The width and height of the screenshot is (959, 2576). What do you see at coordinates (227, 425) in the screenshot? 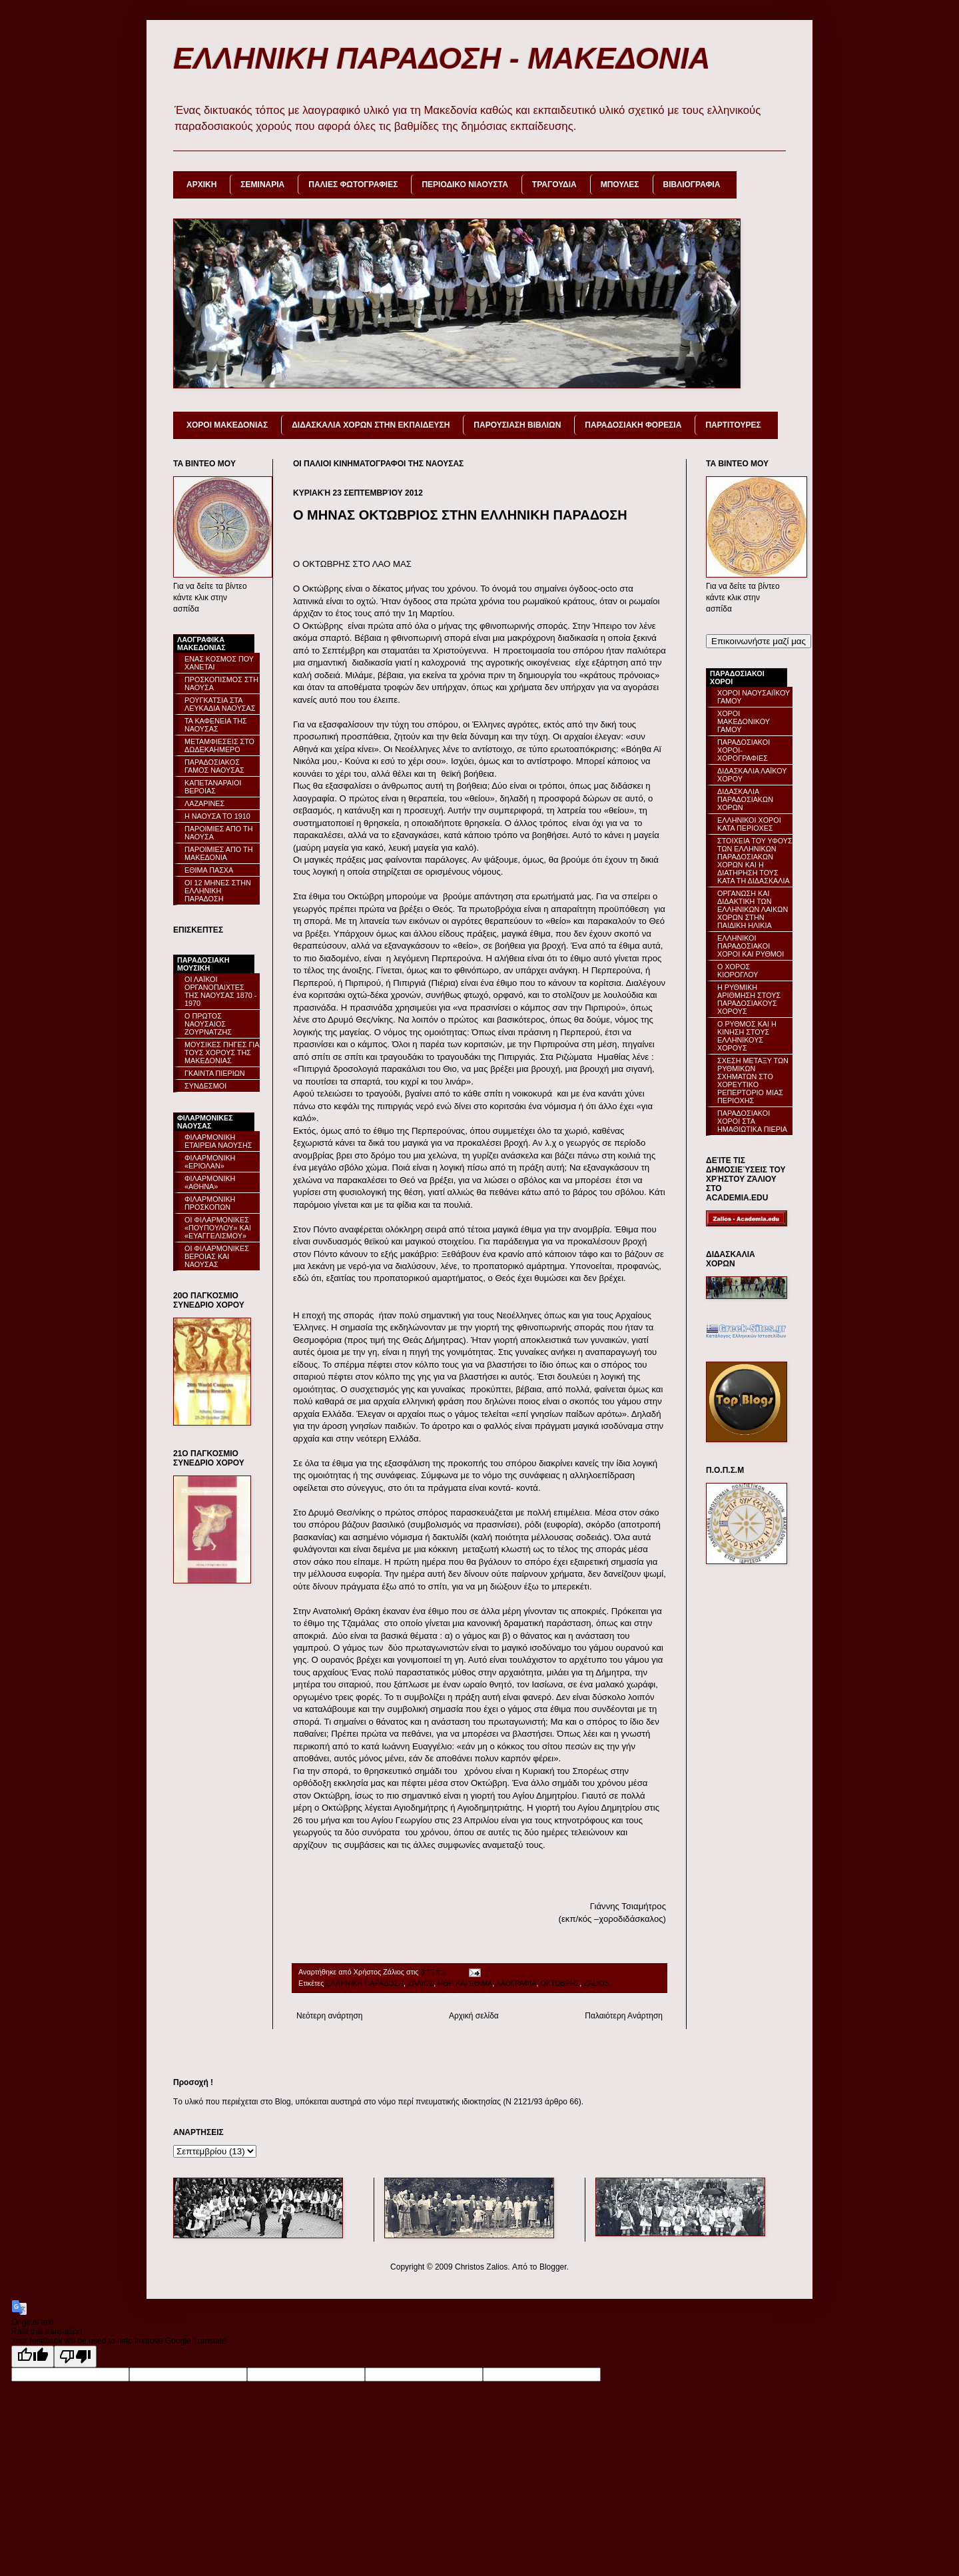
I see `ΧΟΡΟΙ ΜΑΚΕΔΟΝΙΑΣ` at bounding box center [227, 425].